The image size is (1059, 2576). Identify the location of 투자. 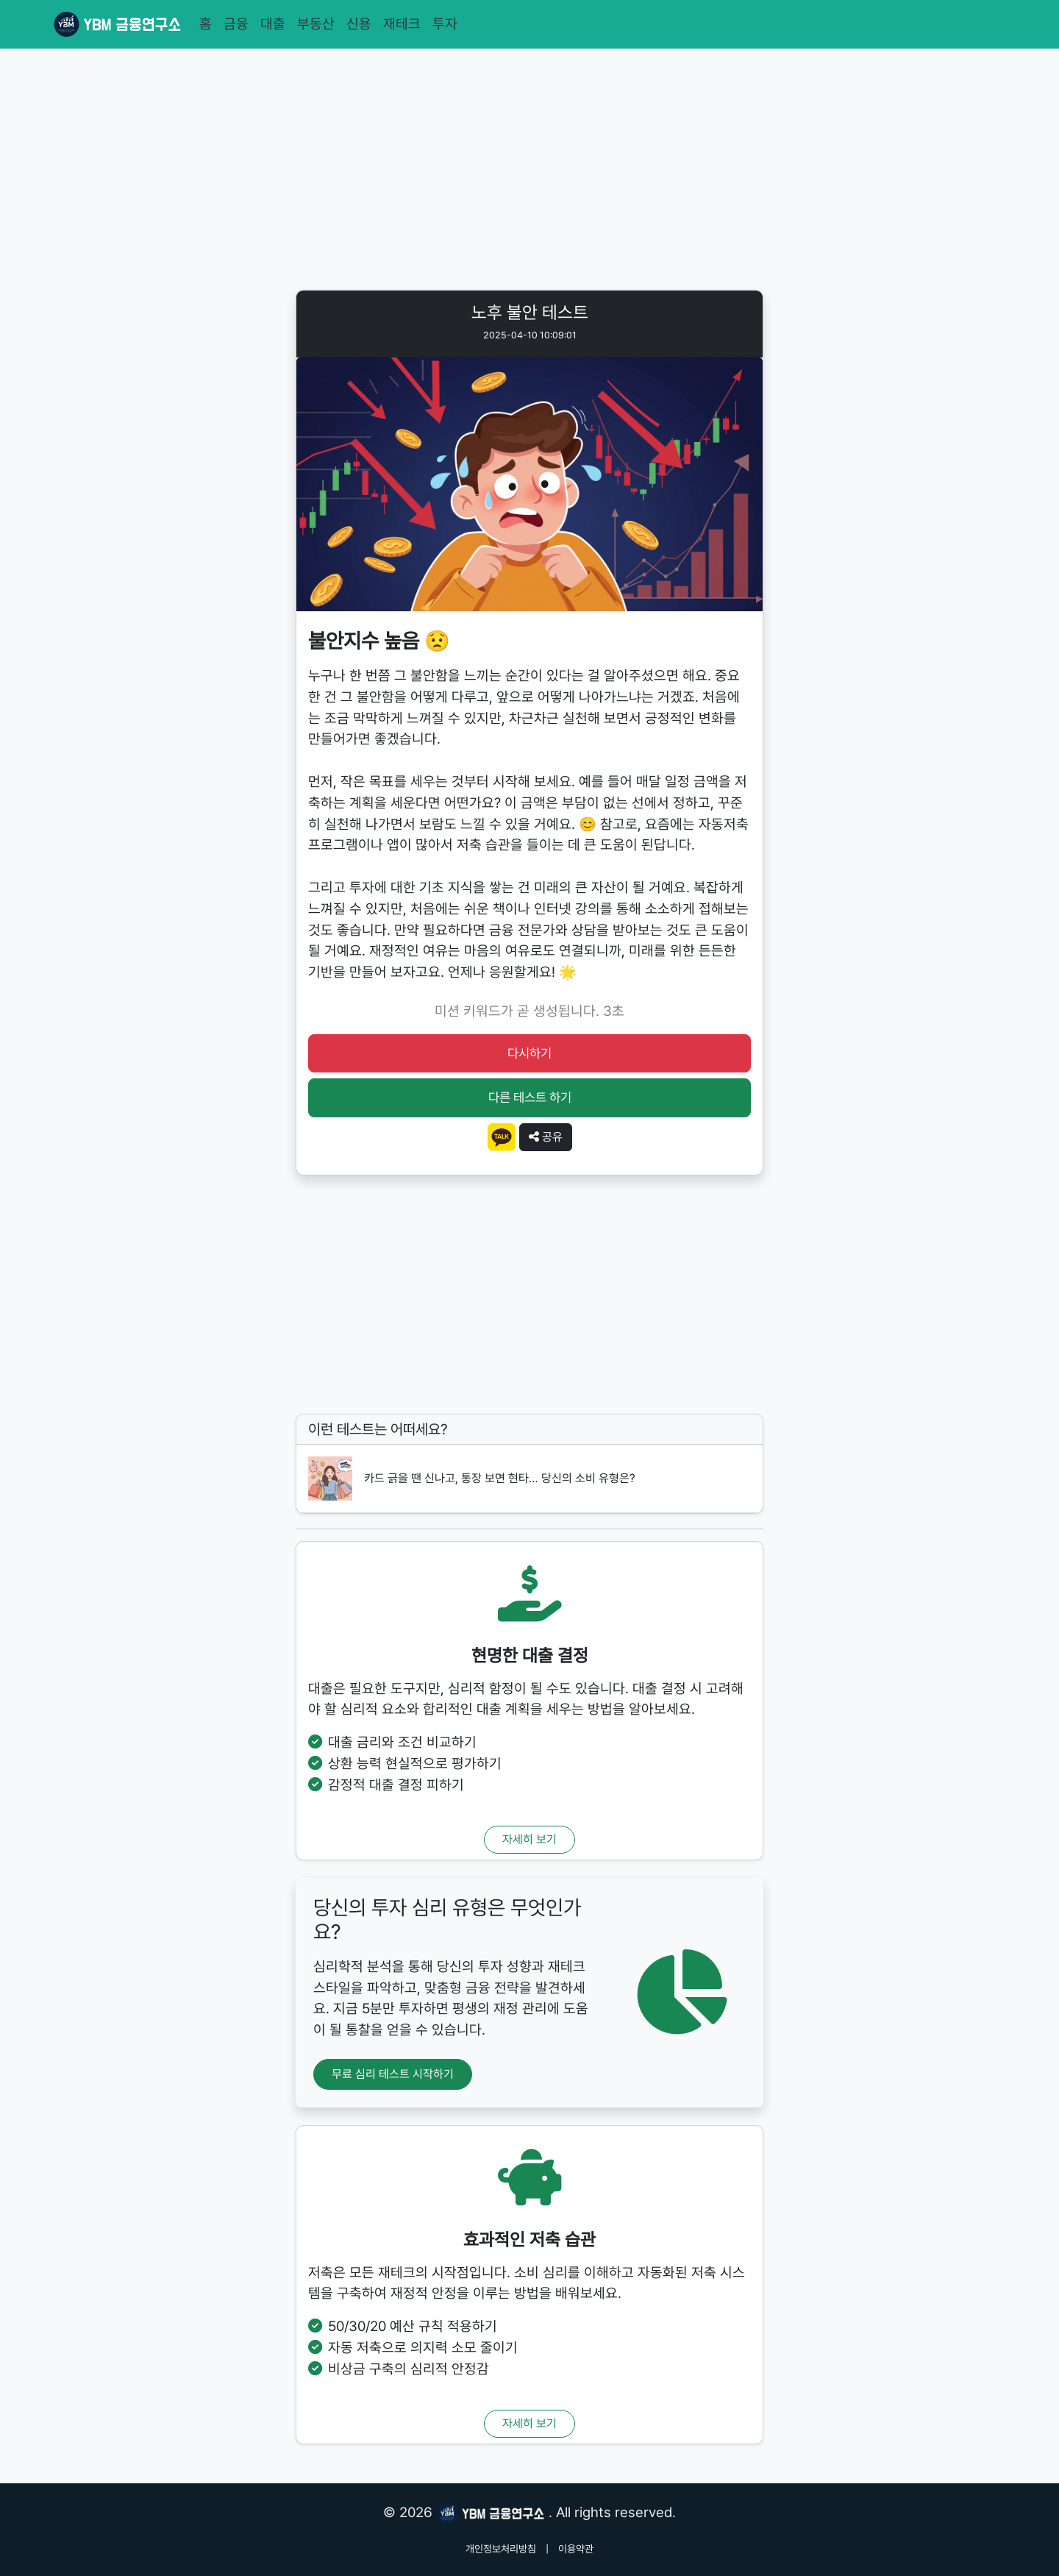
(444, 23).